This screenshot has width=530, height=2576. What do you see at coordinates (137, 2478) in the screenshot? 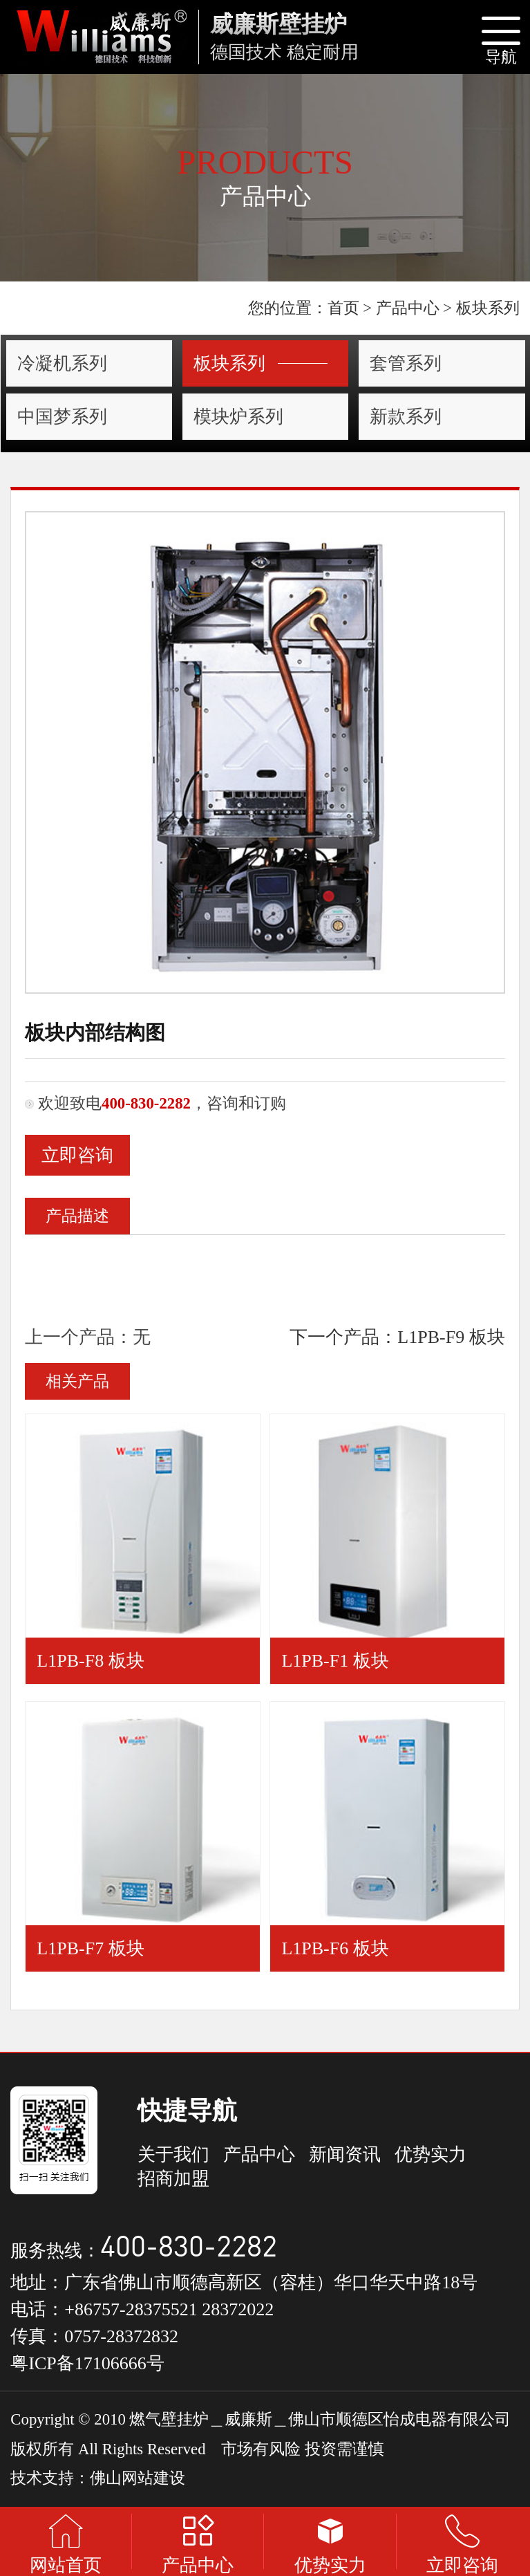
I see `佛山网站建设` at bounding box center [137, 2478].